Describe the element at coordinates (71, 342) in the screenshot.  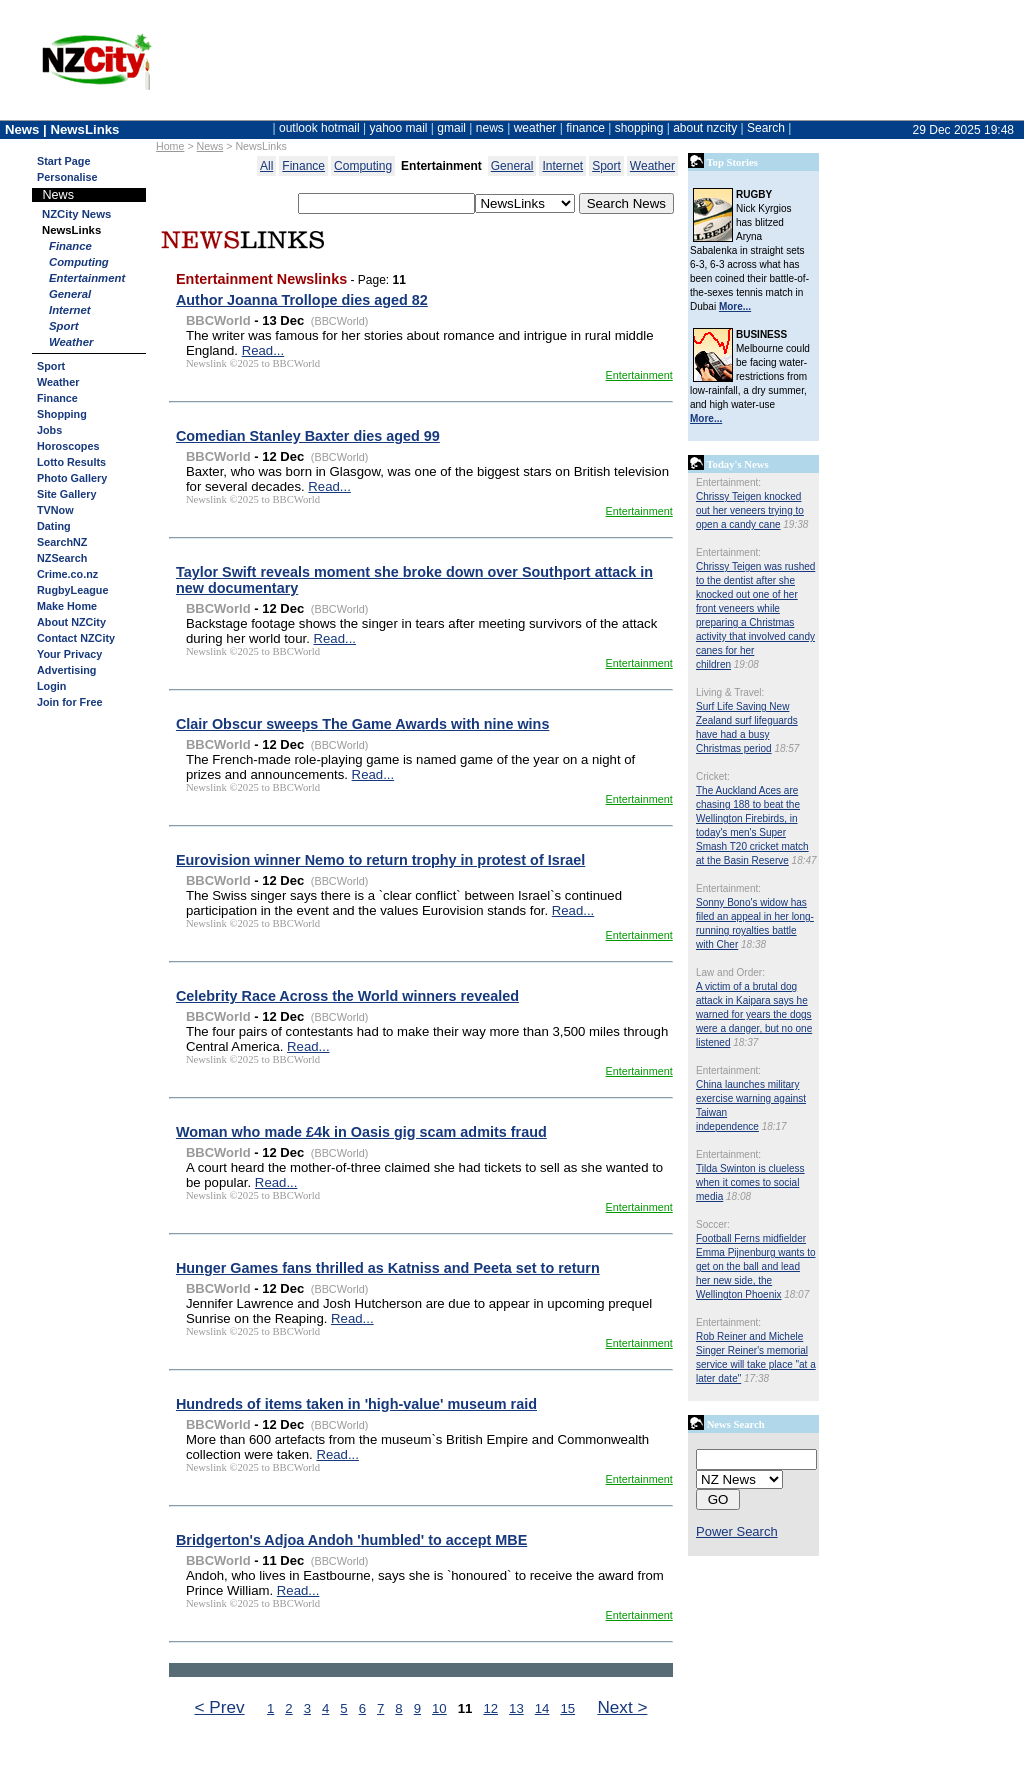
I see `Weather` at that location.